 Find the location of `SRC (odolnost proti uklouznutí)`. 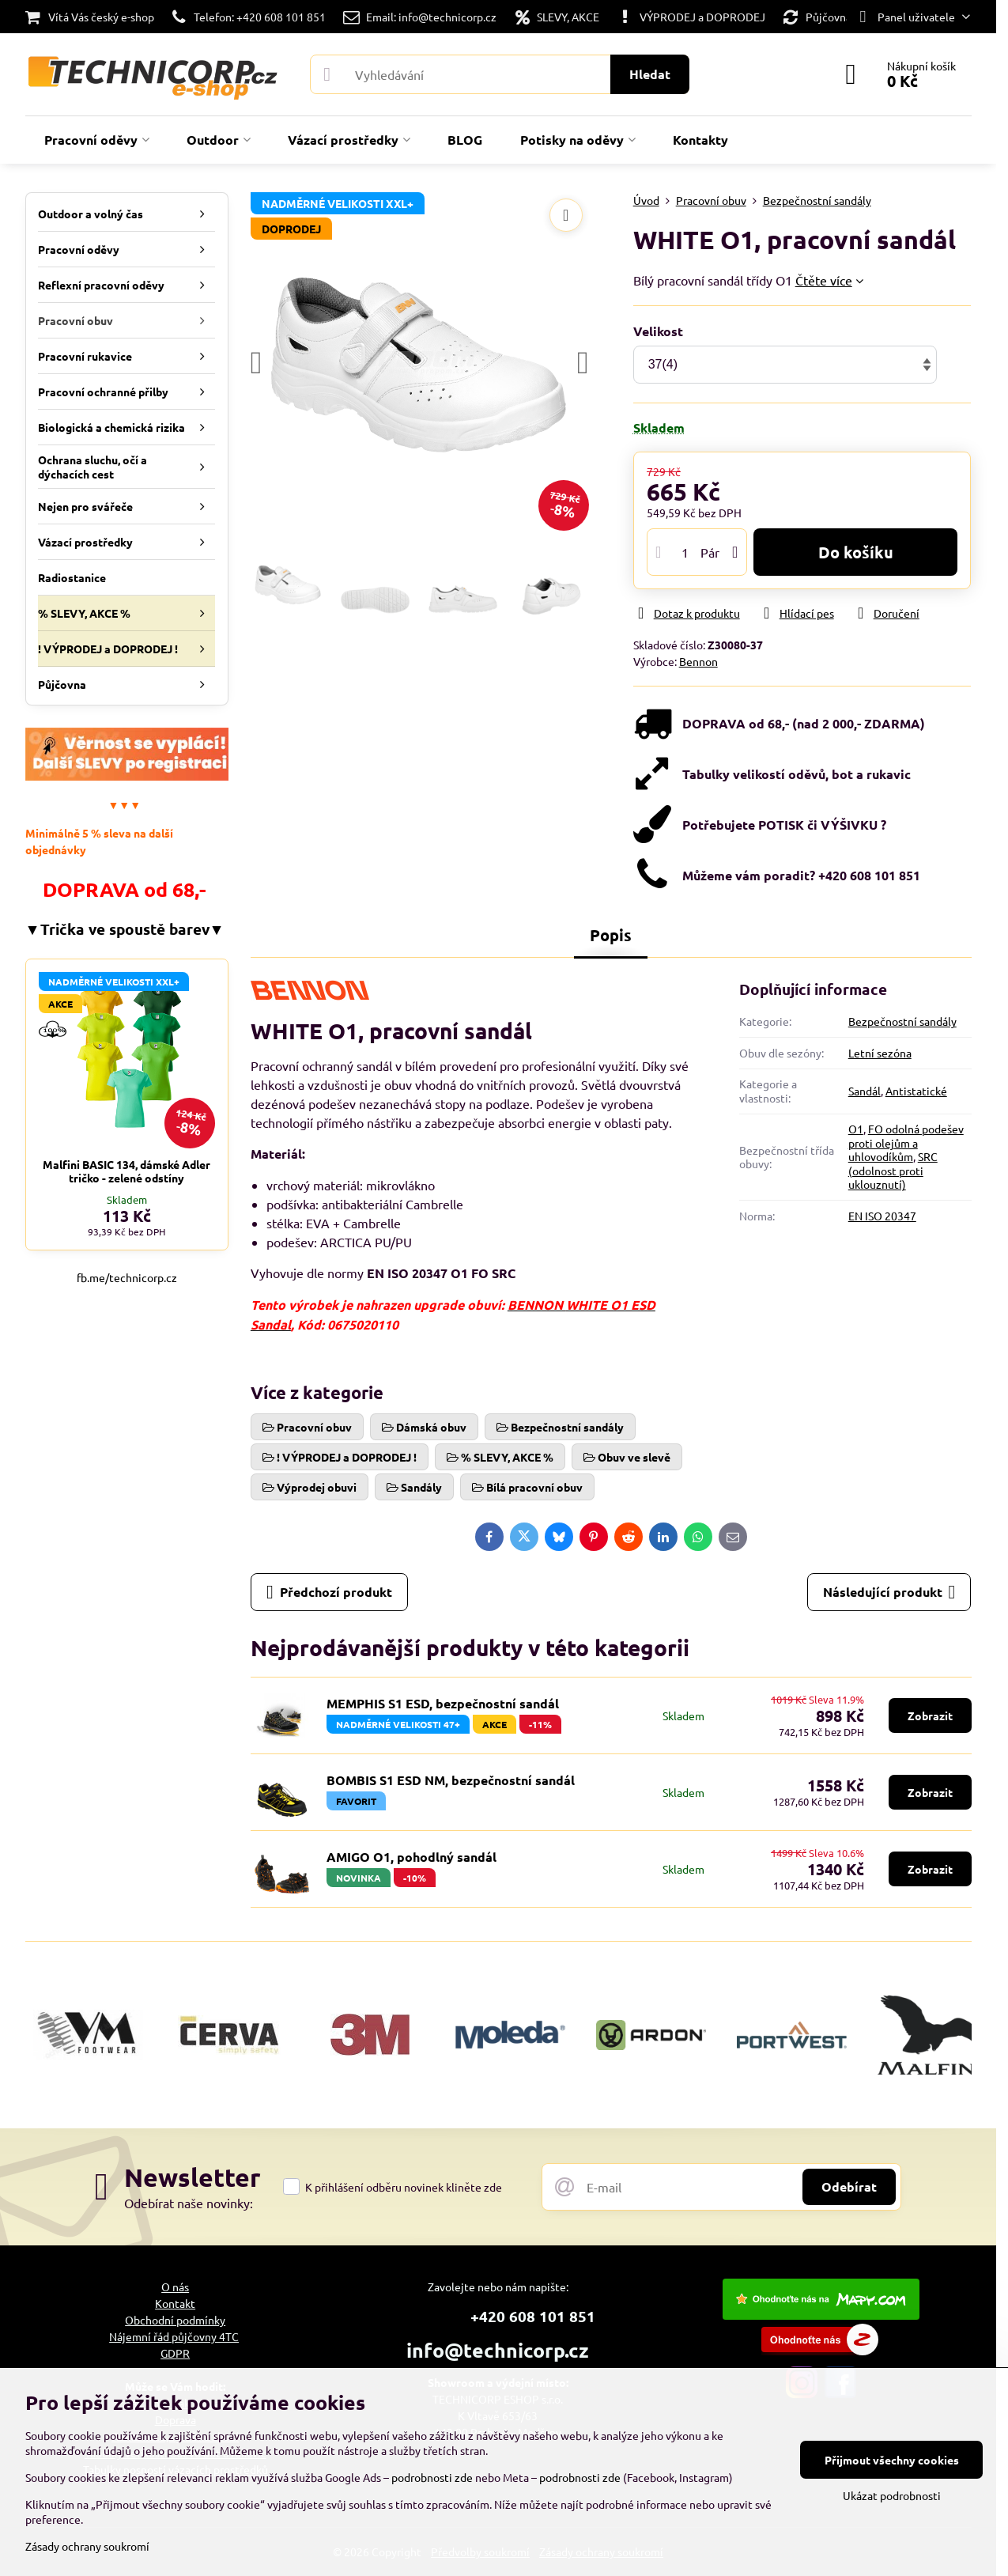

SRC (odolnost proti uklouznutí) is located at coordinates (893, 1170).